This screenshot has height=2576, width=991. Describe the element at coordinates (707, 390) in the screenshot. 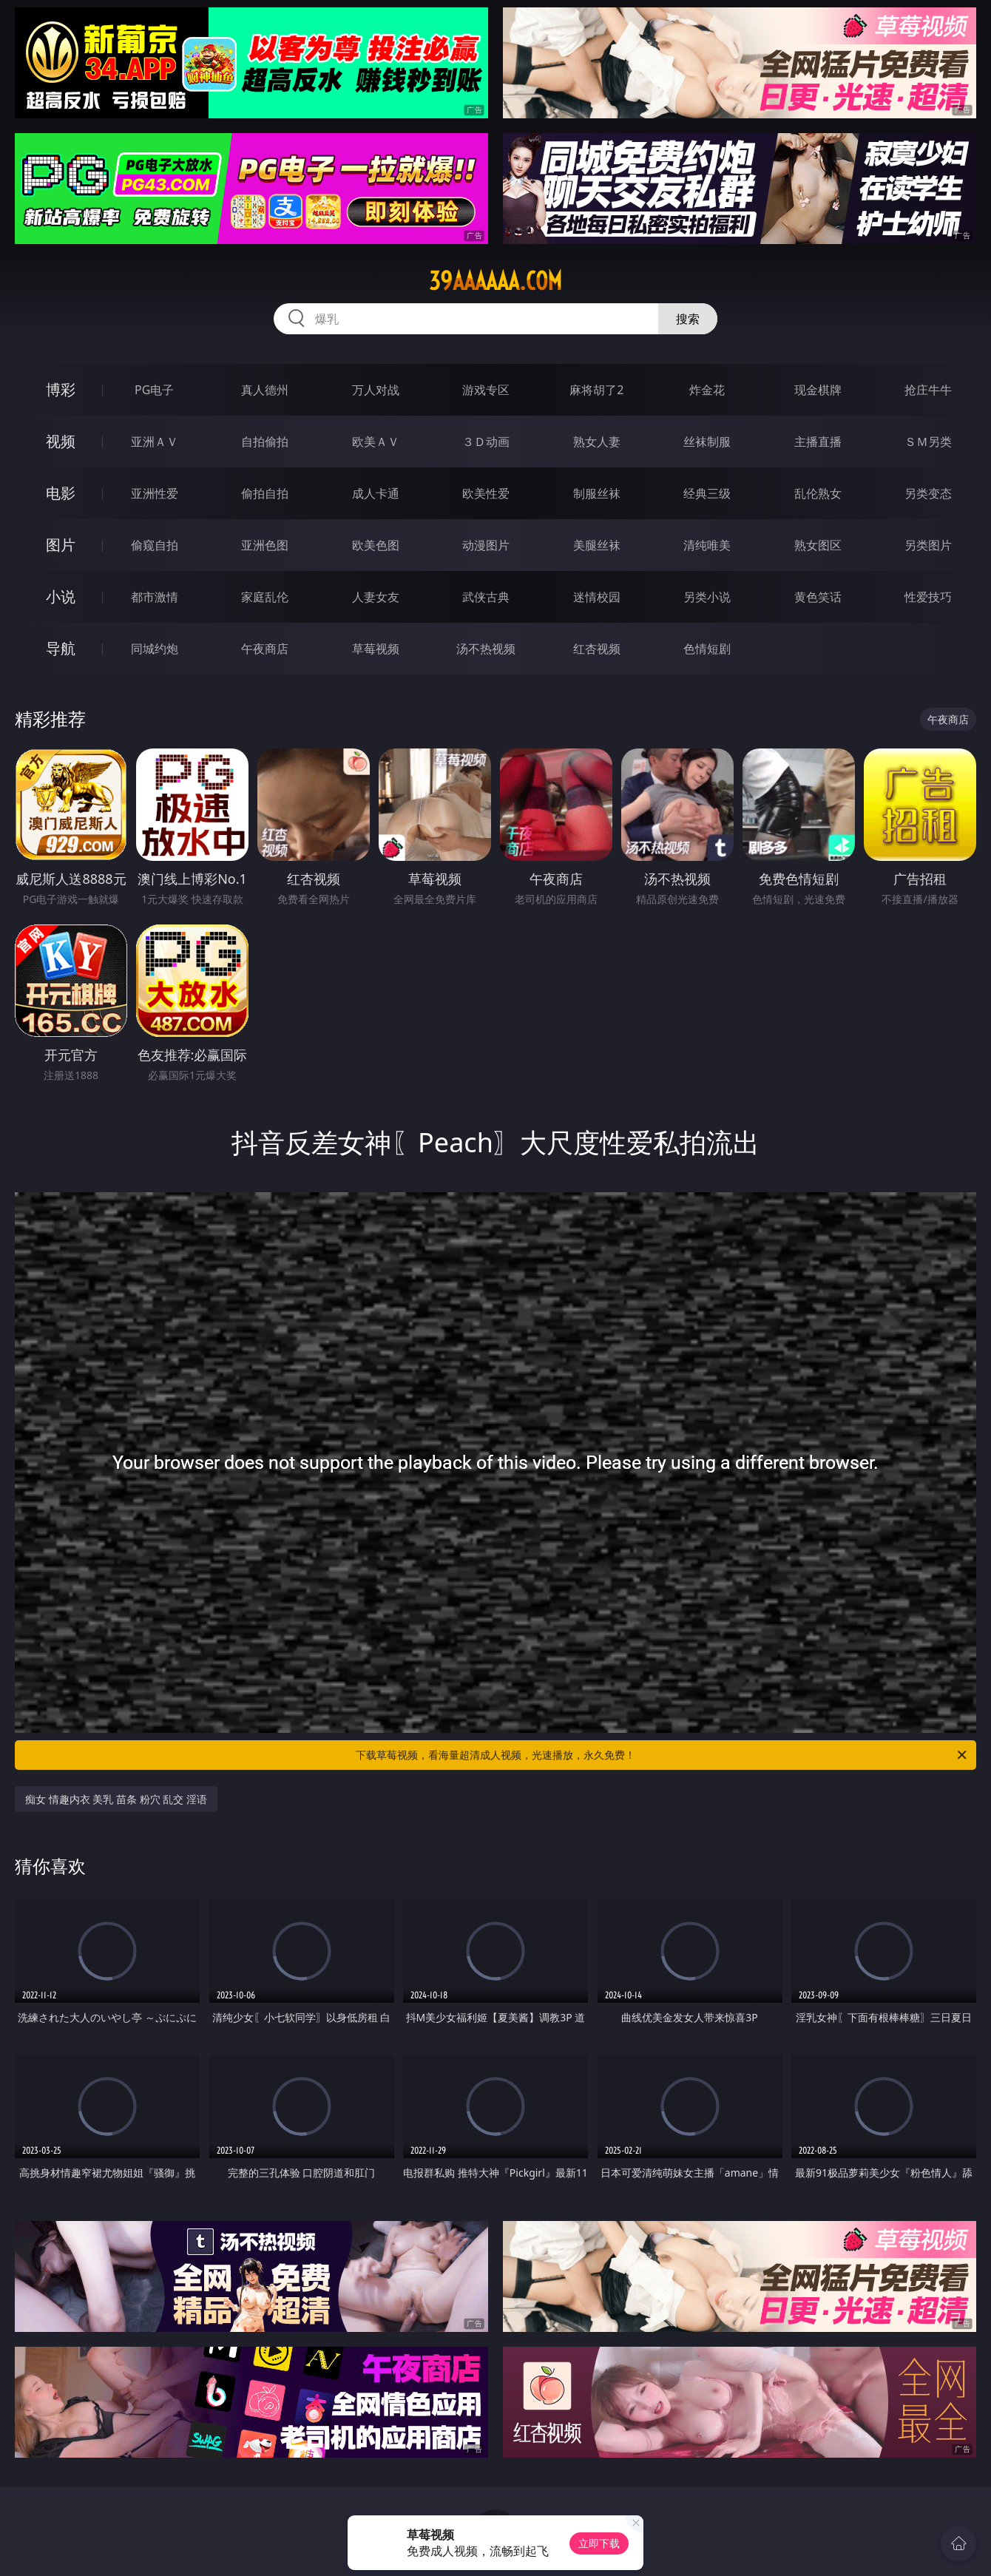

I see `炸金花` at that location.